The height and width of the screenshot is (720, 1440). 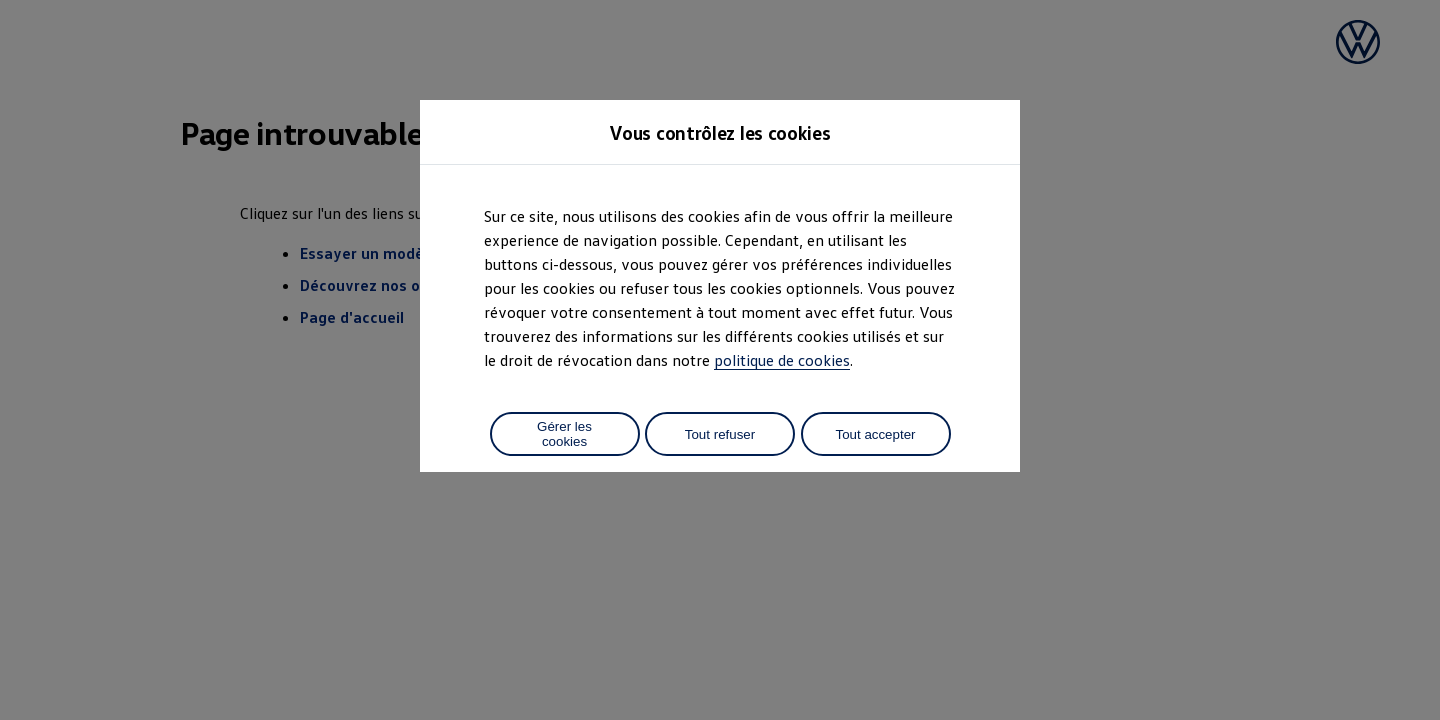 I want to click on politique de cookies, so click(x=782, y=360).